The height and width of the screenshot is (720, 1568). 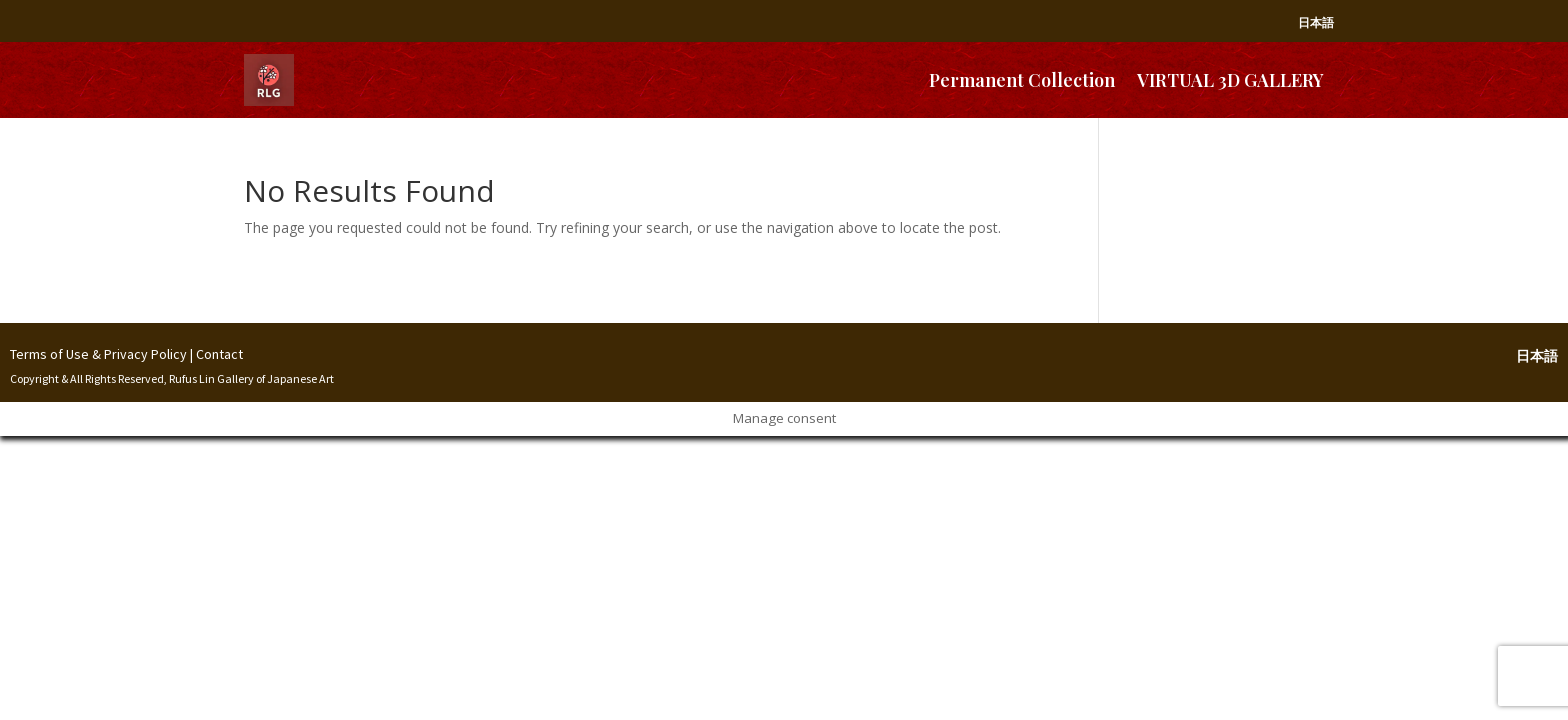 I want to click on Terms of Use & Privacy Policy, so click(x=98, y=354).